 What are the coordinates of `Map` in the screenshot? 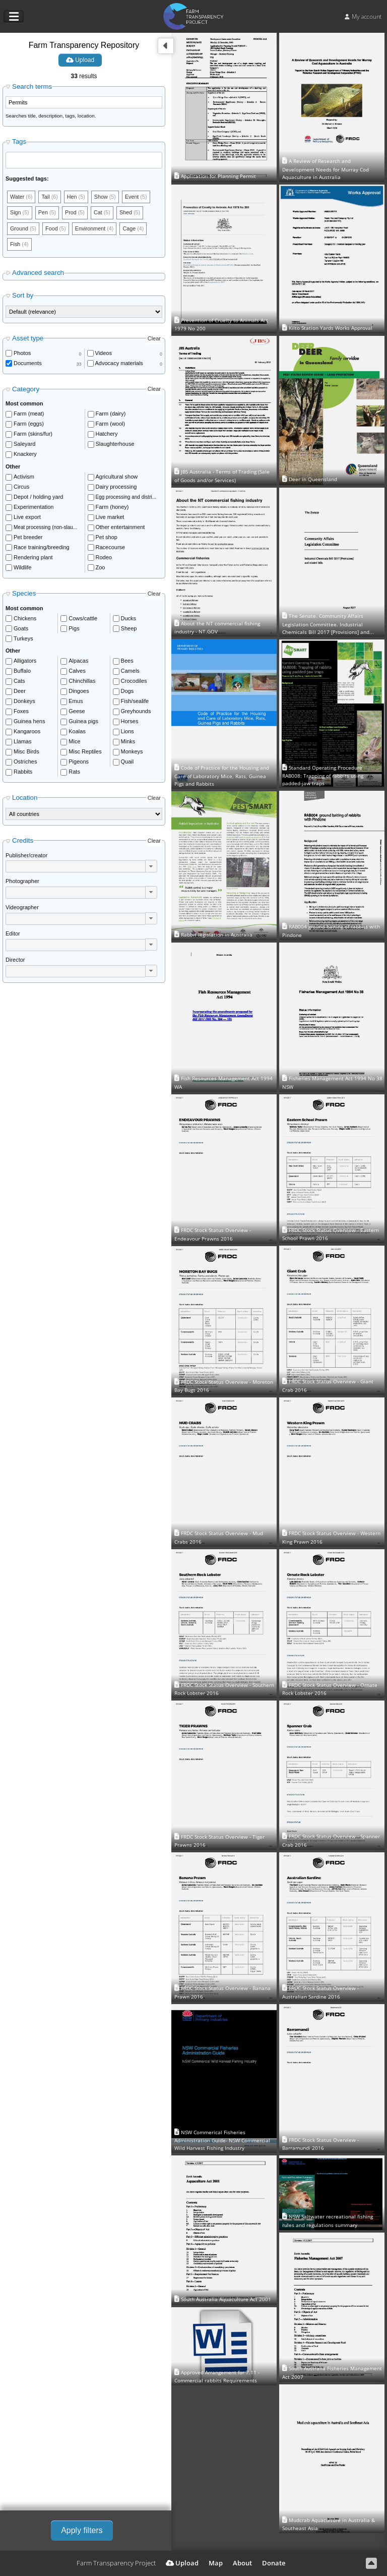 It's located at (216, 2562).